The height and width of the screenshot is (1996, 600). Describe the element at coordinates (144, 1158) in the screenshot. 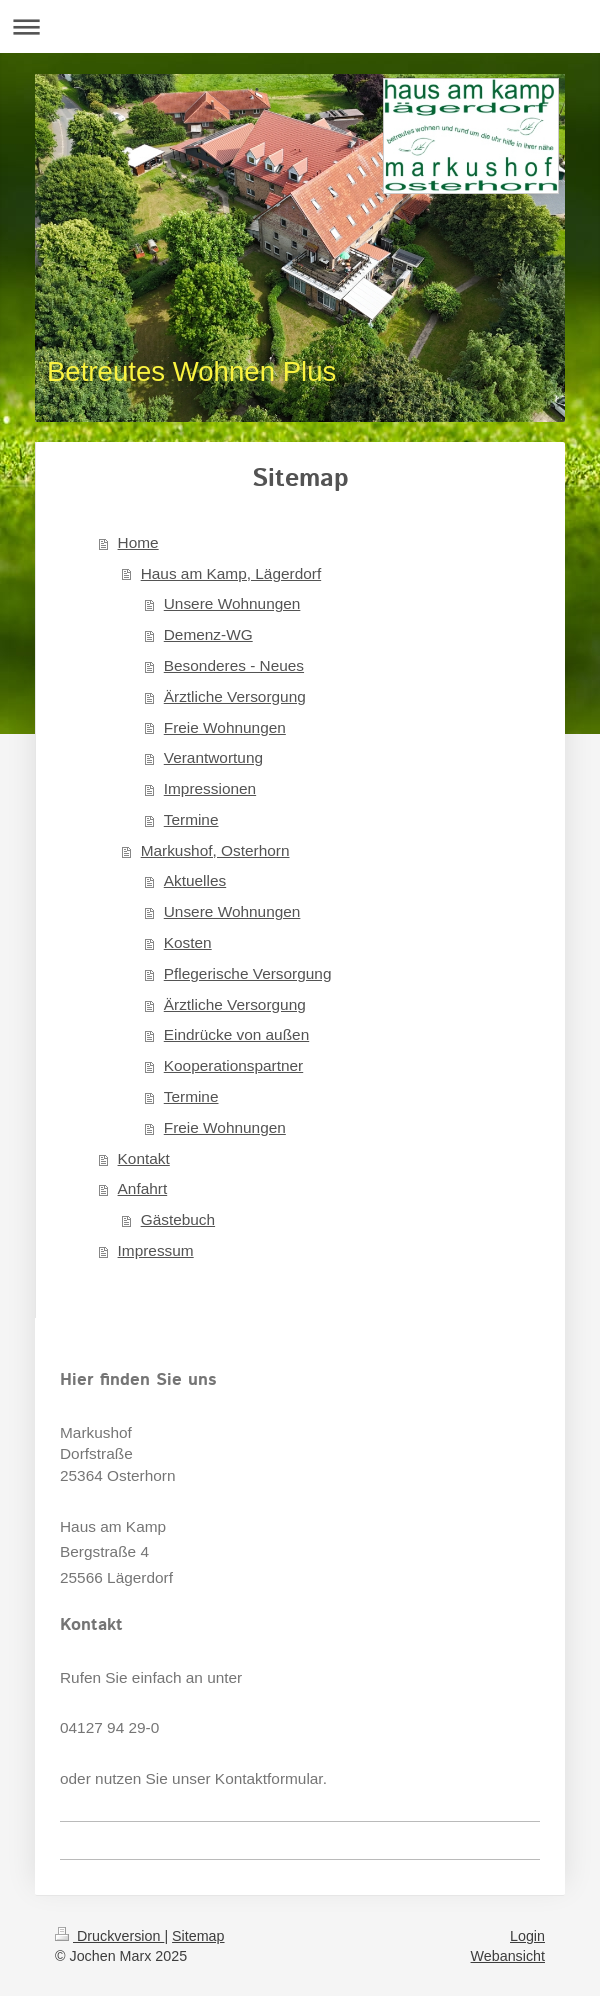

I see `Kontakt` at that location.